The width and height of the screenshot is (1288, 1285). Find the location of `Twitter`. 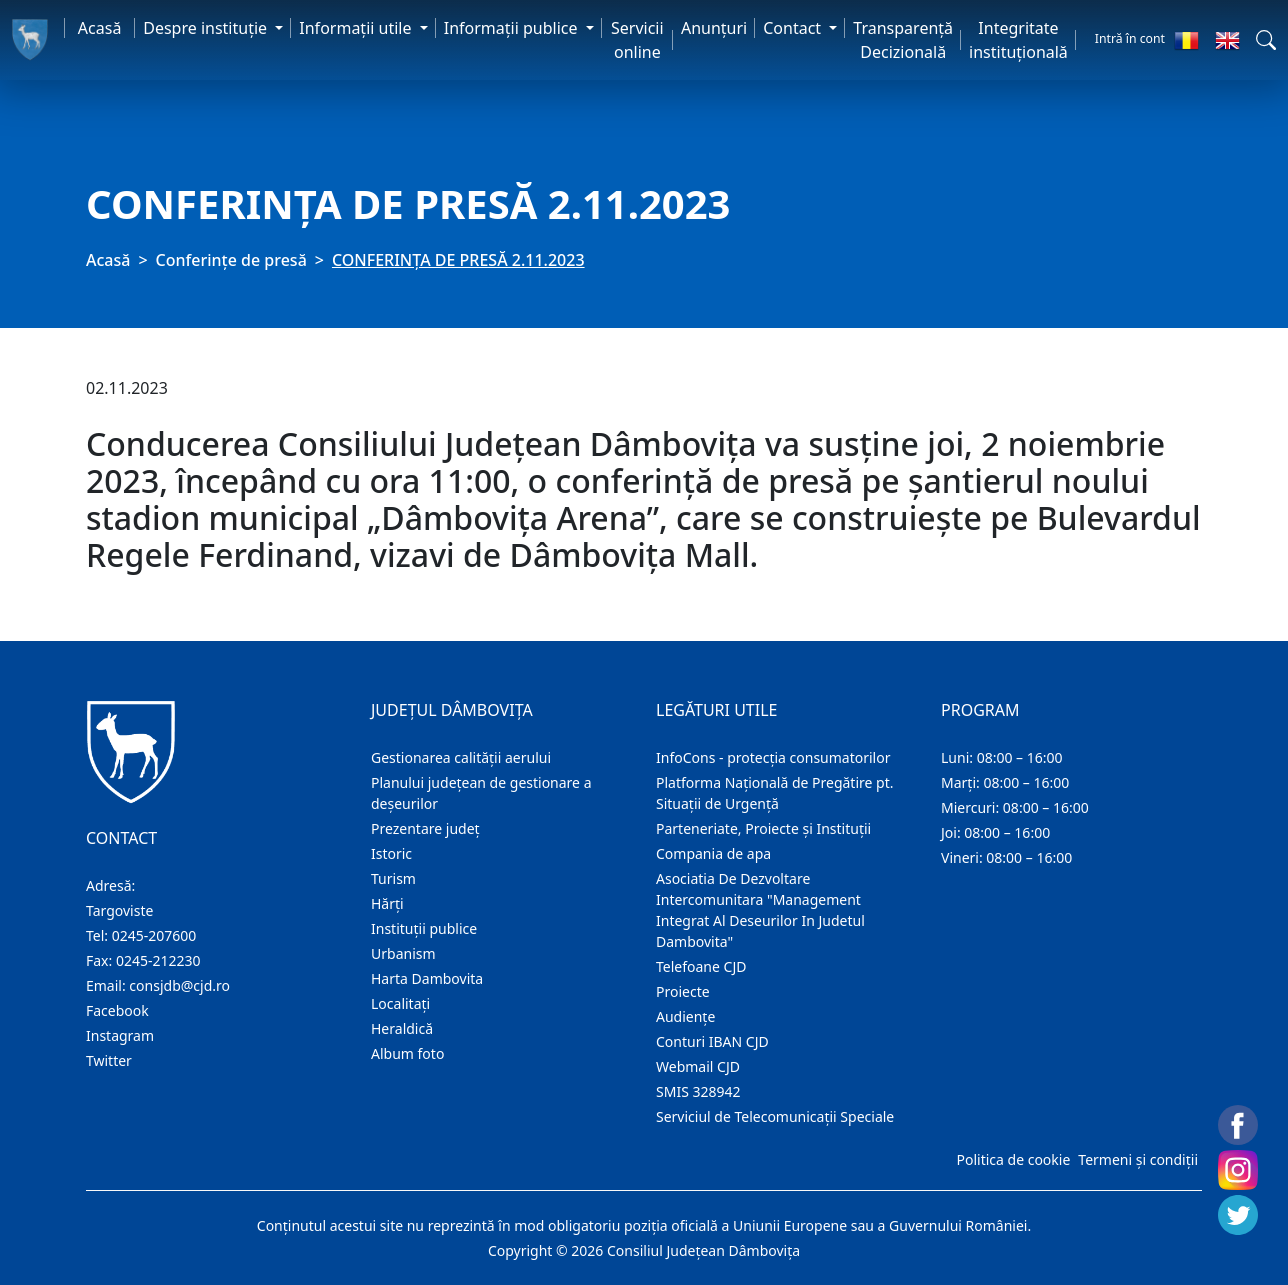

Twitter is located at coordinates (109, 1060).